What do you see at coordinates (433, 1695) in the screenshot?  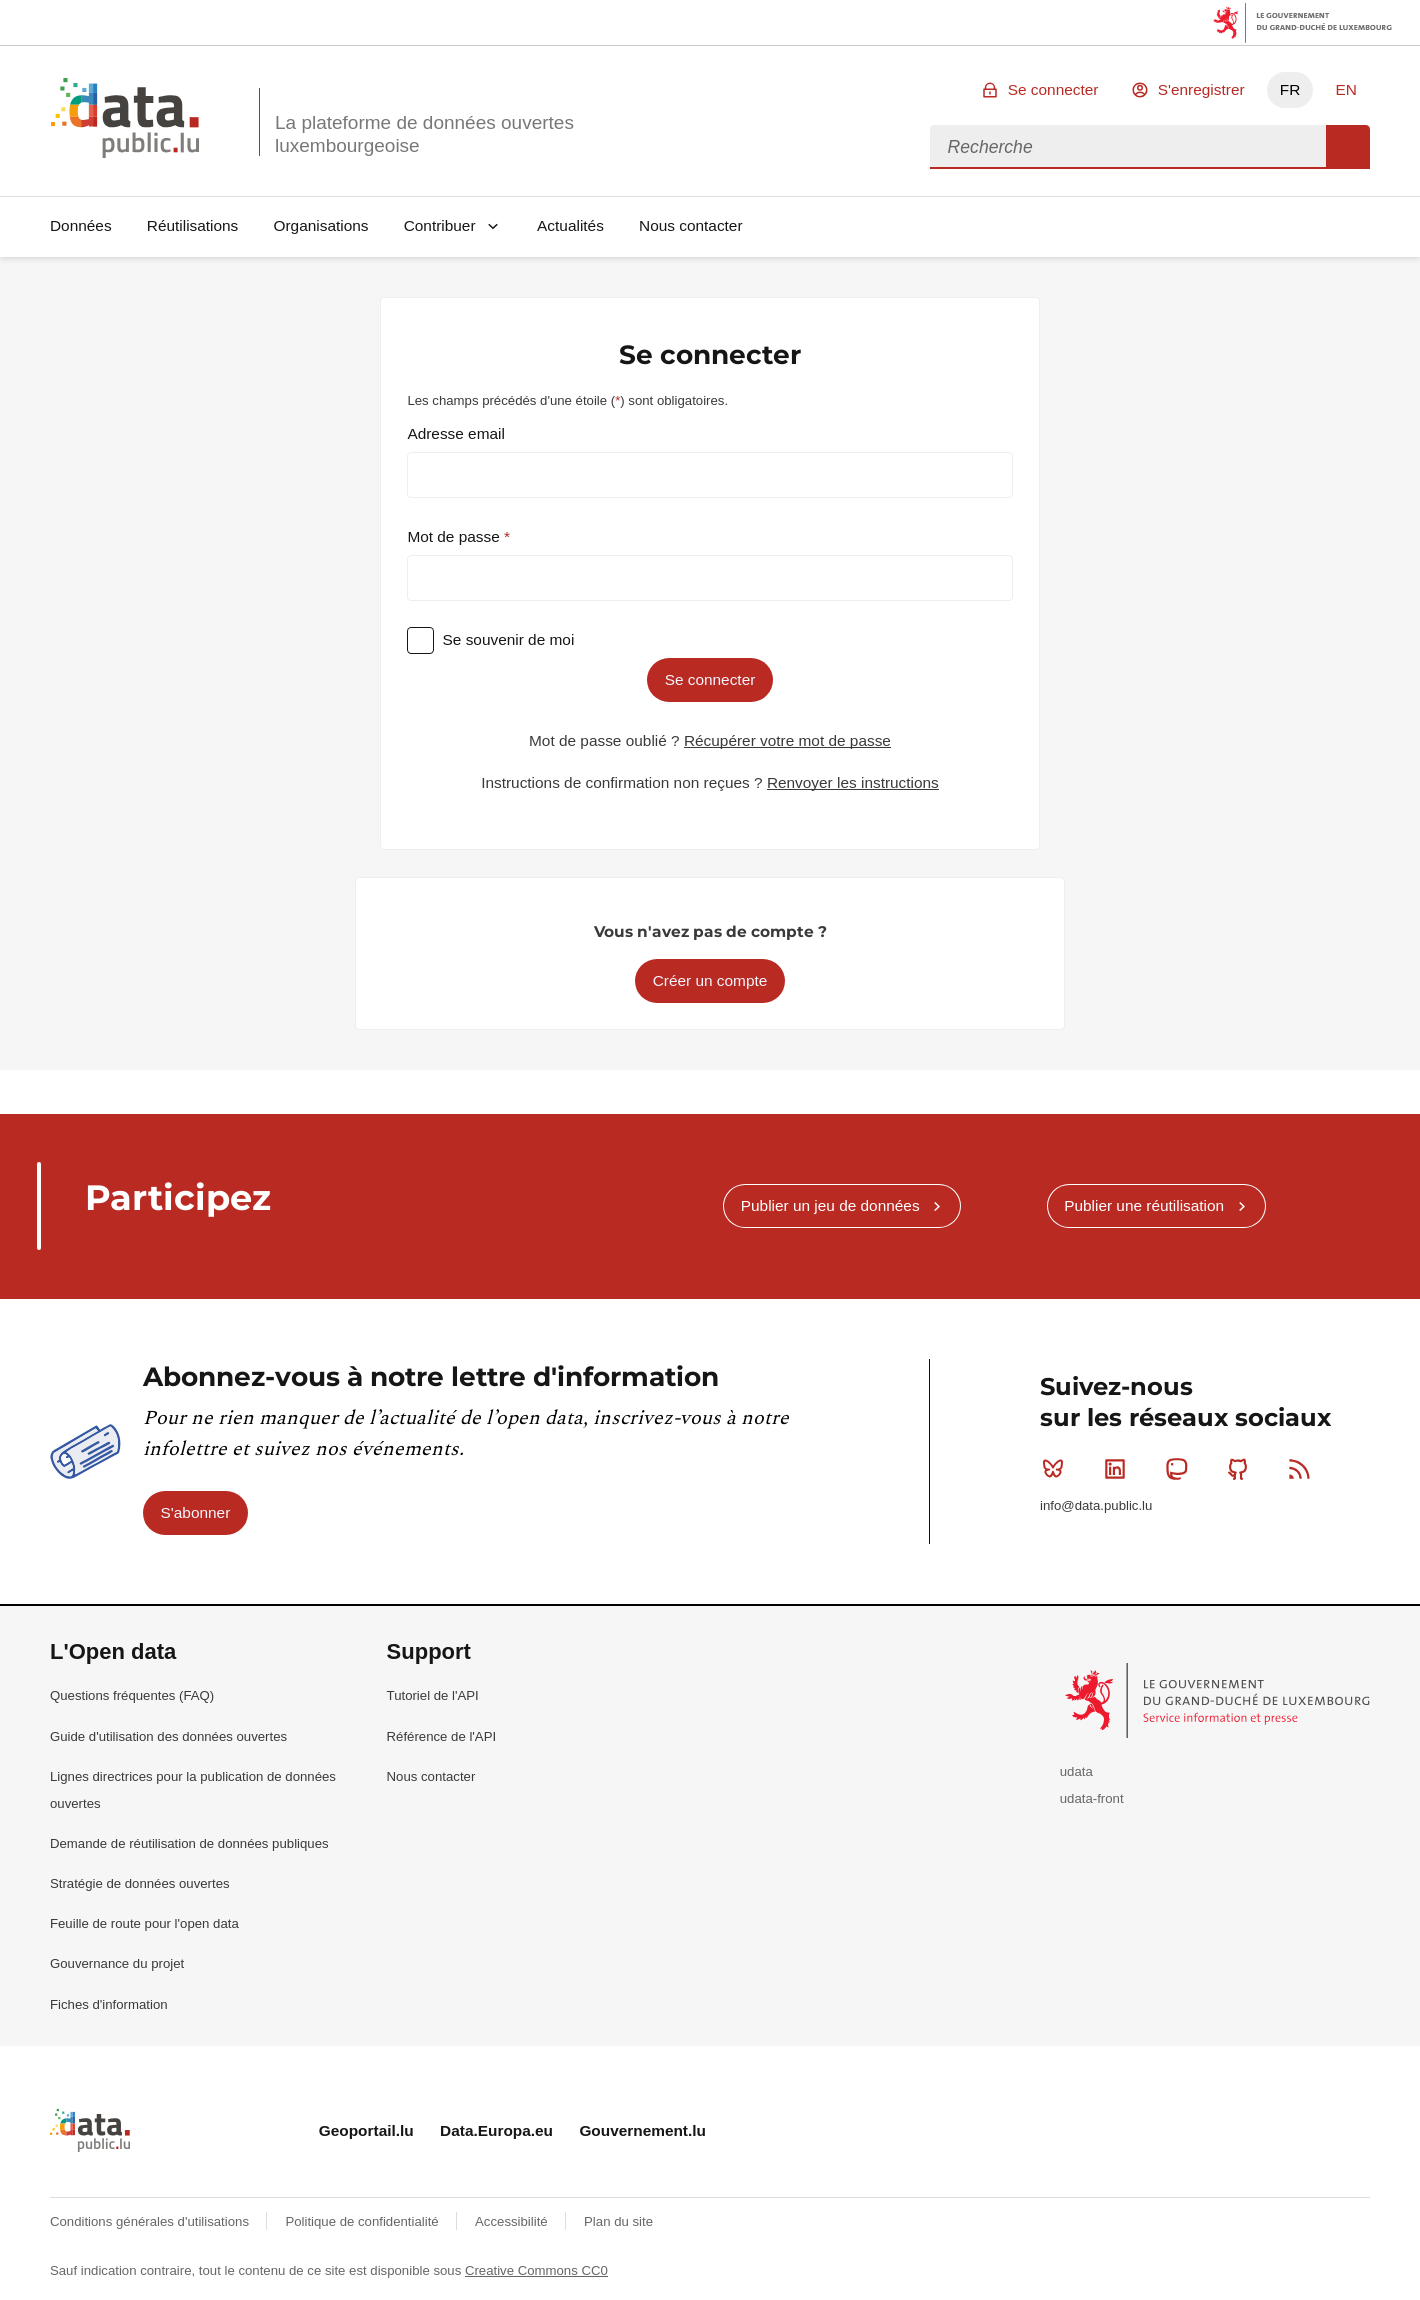 I see `Tutoriel de l'API` at bounding box center [433, 1695].